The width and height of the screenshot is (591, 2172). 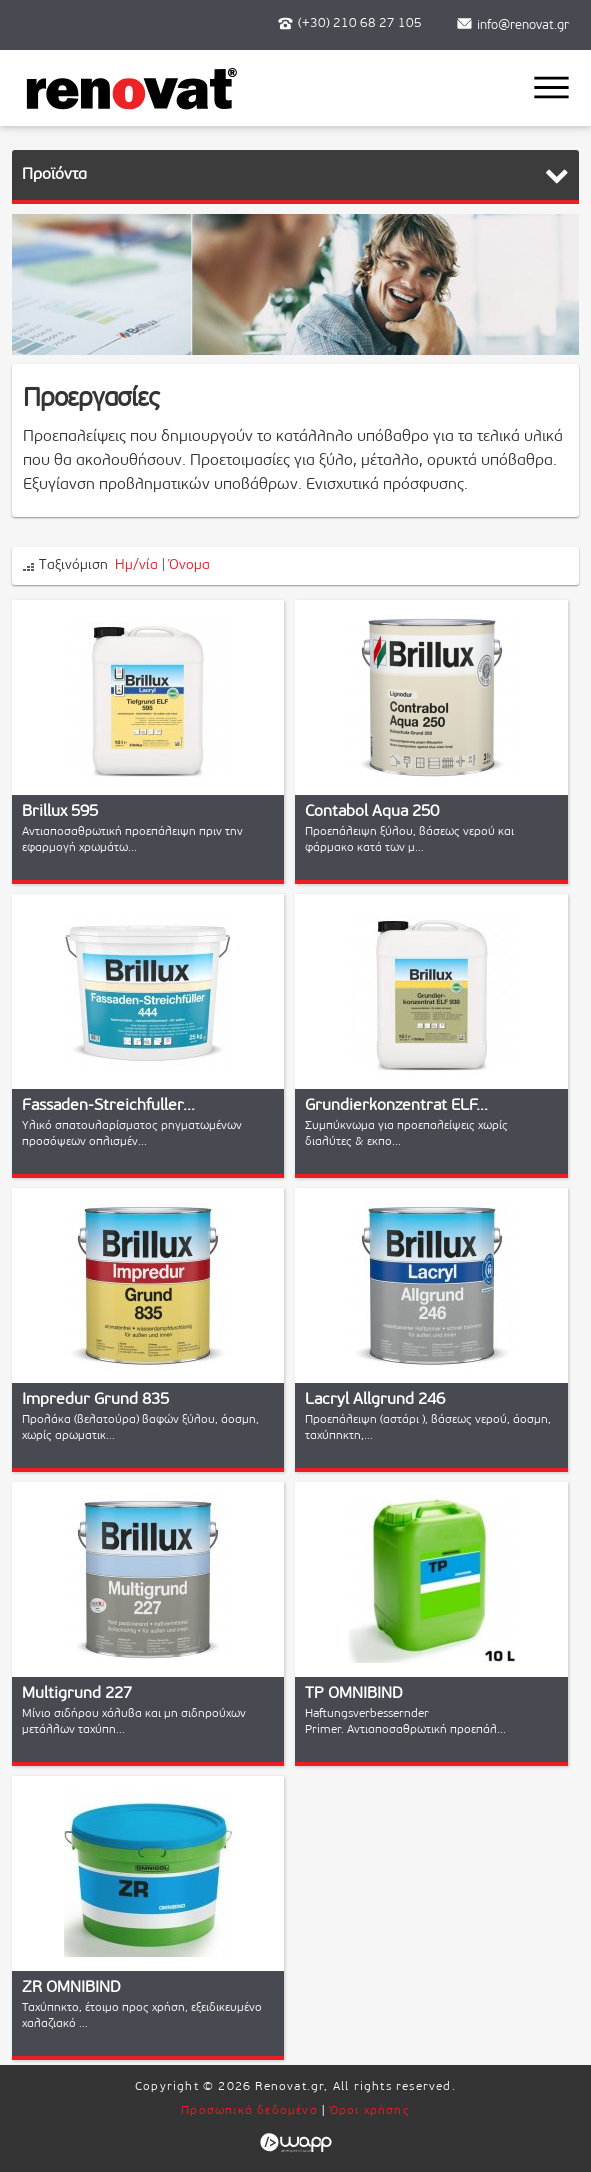 What do you see at coordinates (189, 565) in the screenshot?
I see `Όνομα` at bounding box center [189, 565].